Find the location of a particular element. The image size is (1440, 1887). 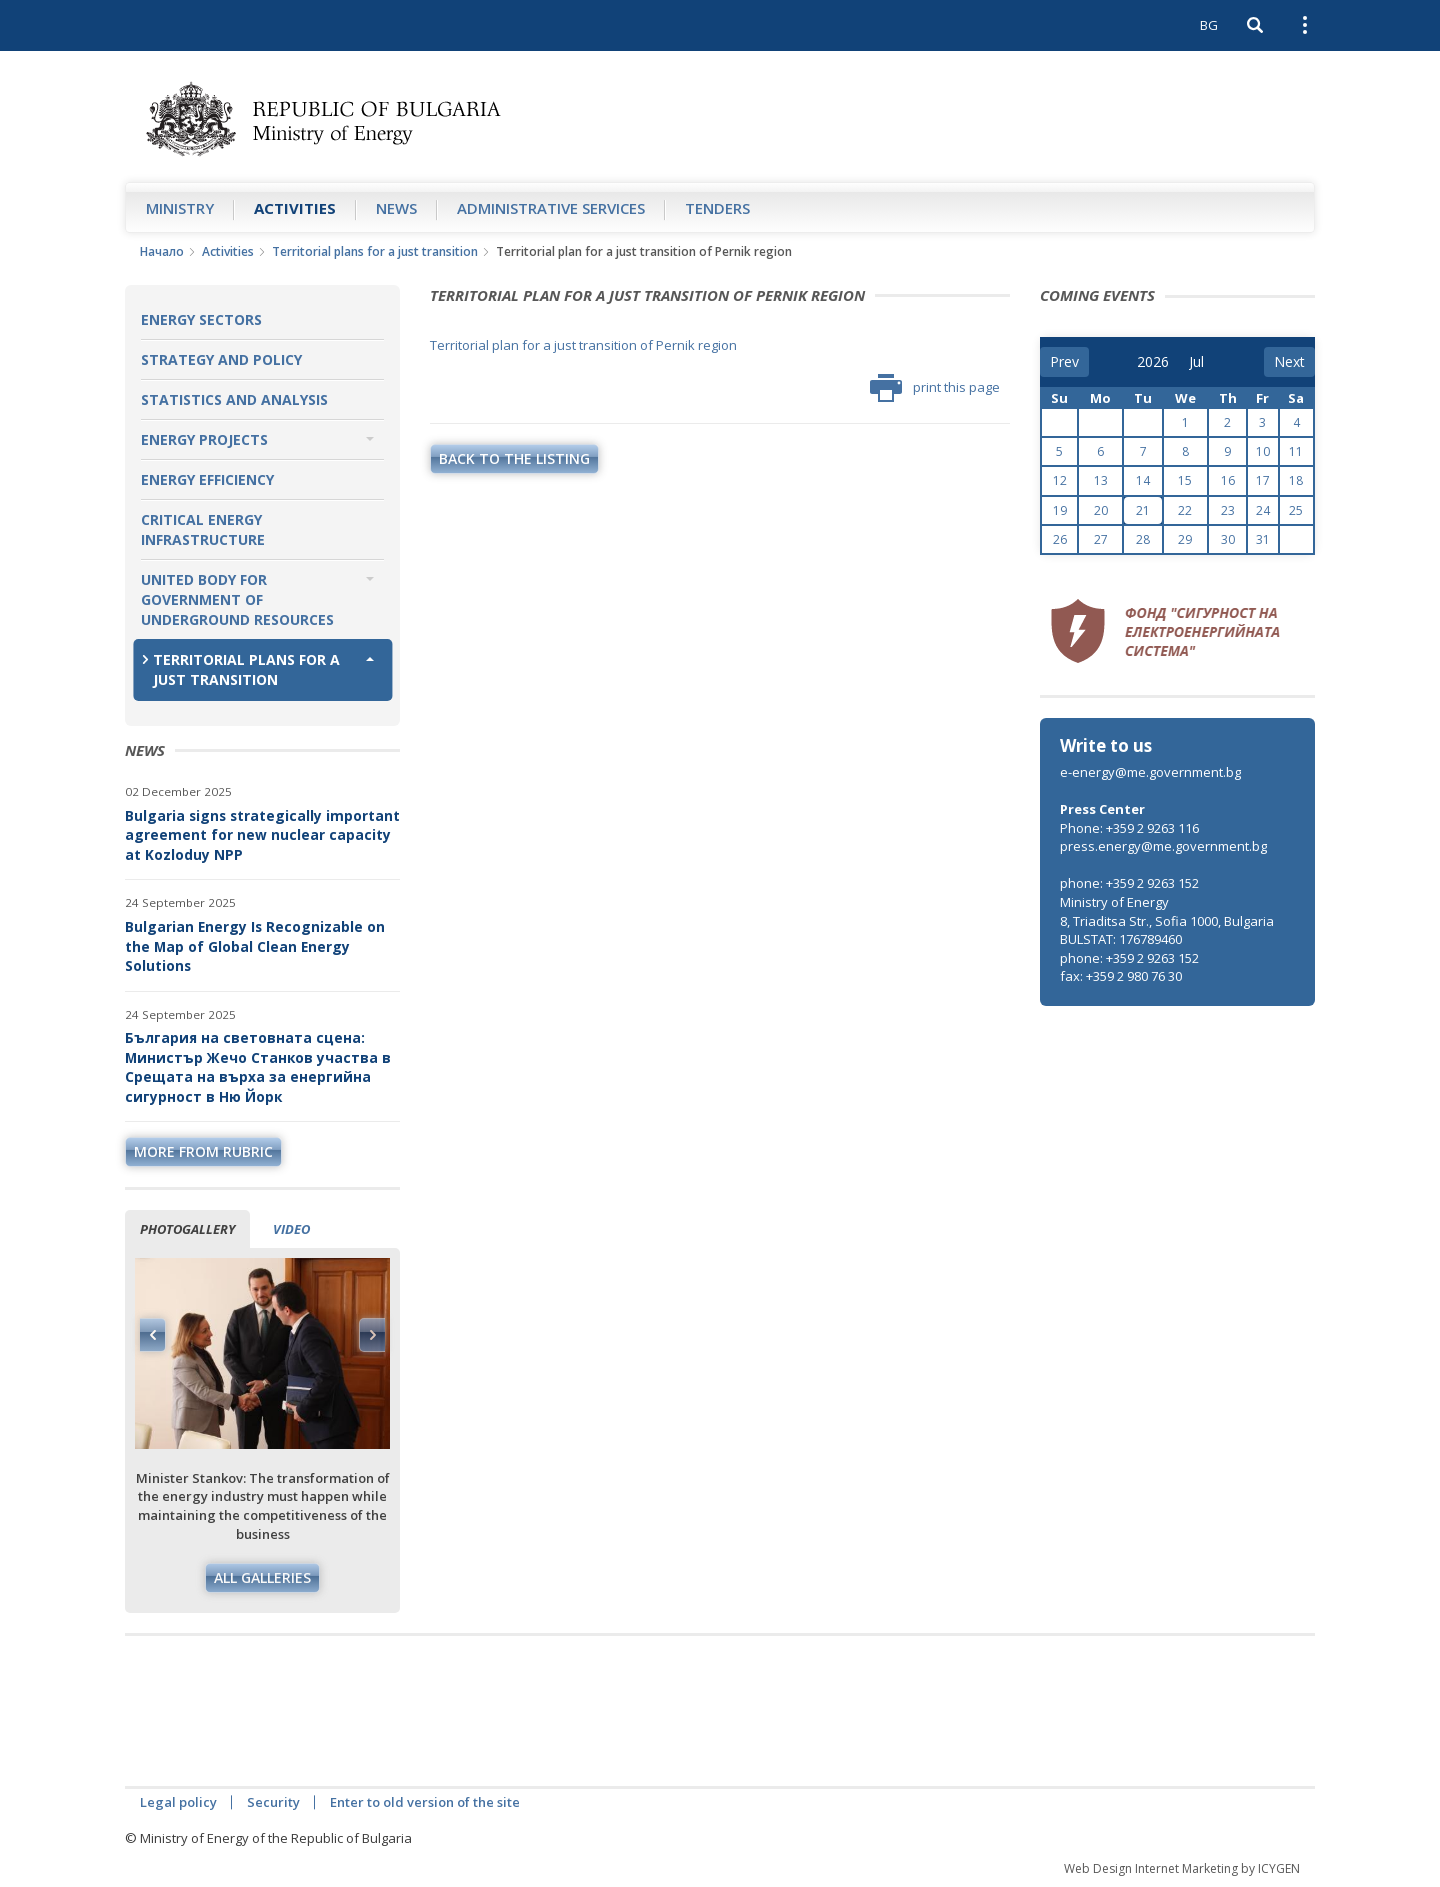

All galleries is located at coordinates (262, 1577).